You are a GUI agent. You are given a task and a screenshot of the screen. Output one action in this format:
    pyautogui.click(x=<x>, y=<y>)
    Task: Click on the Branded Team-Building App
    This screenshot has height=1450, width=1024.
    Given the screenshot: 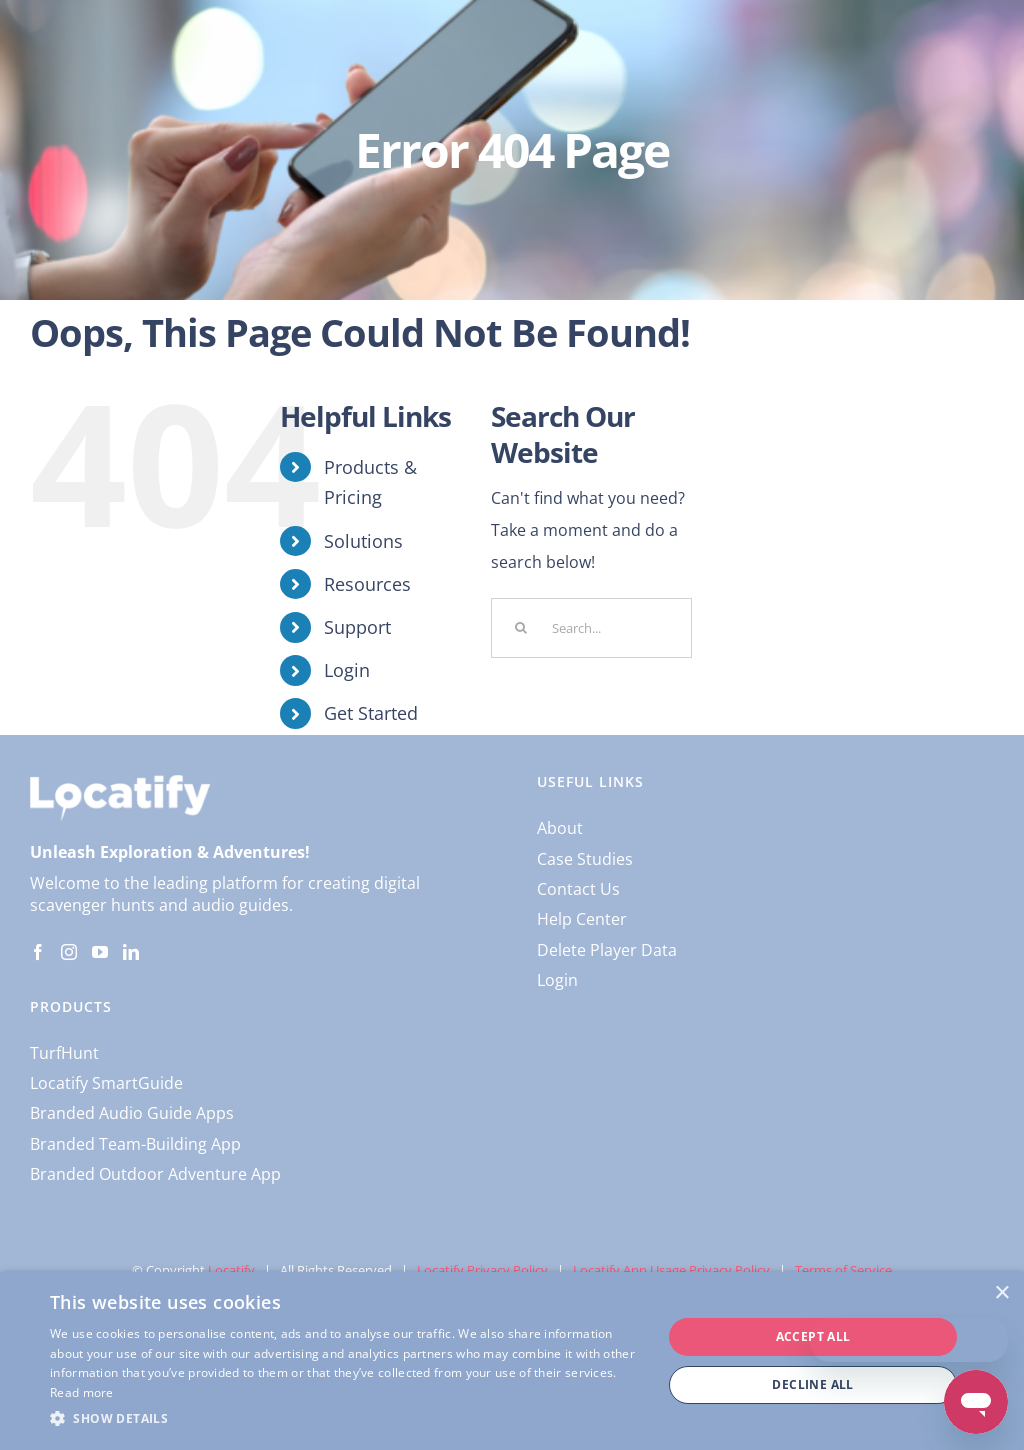 What is the action you would take?
    pyautogui.click(x=135, y=1144)
    